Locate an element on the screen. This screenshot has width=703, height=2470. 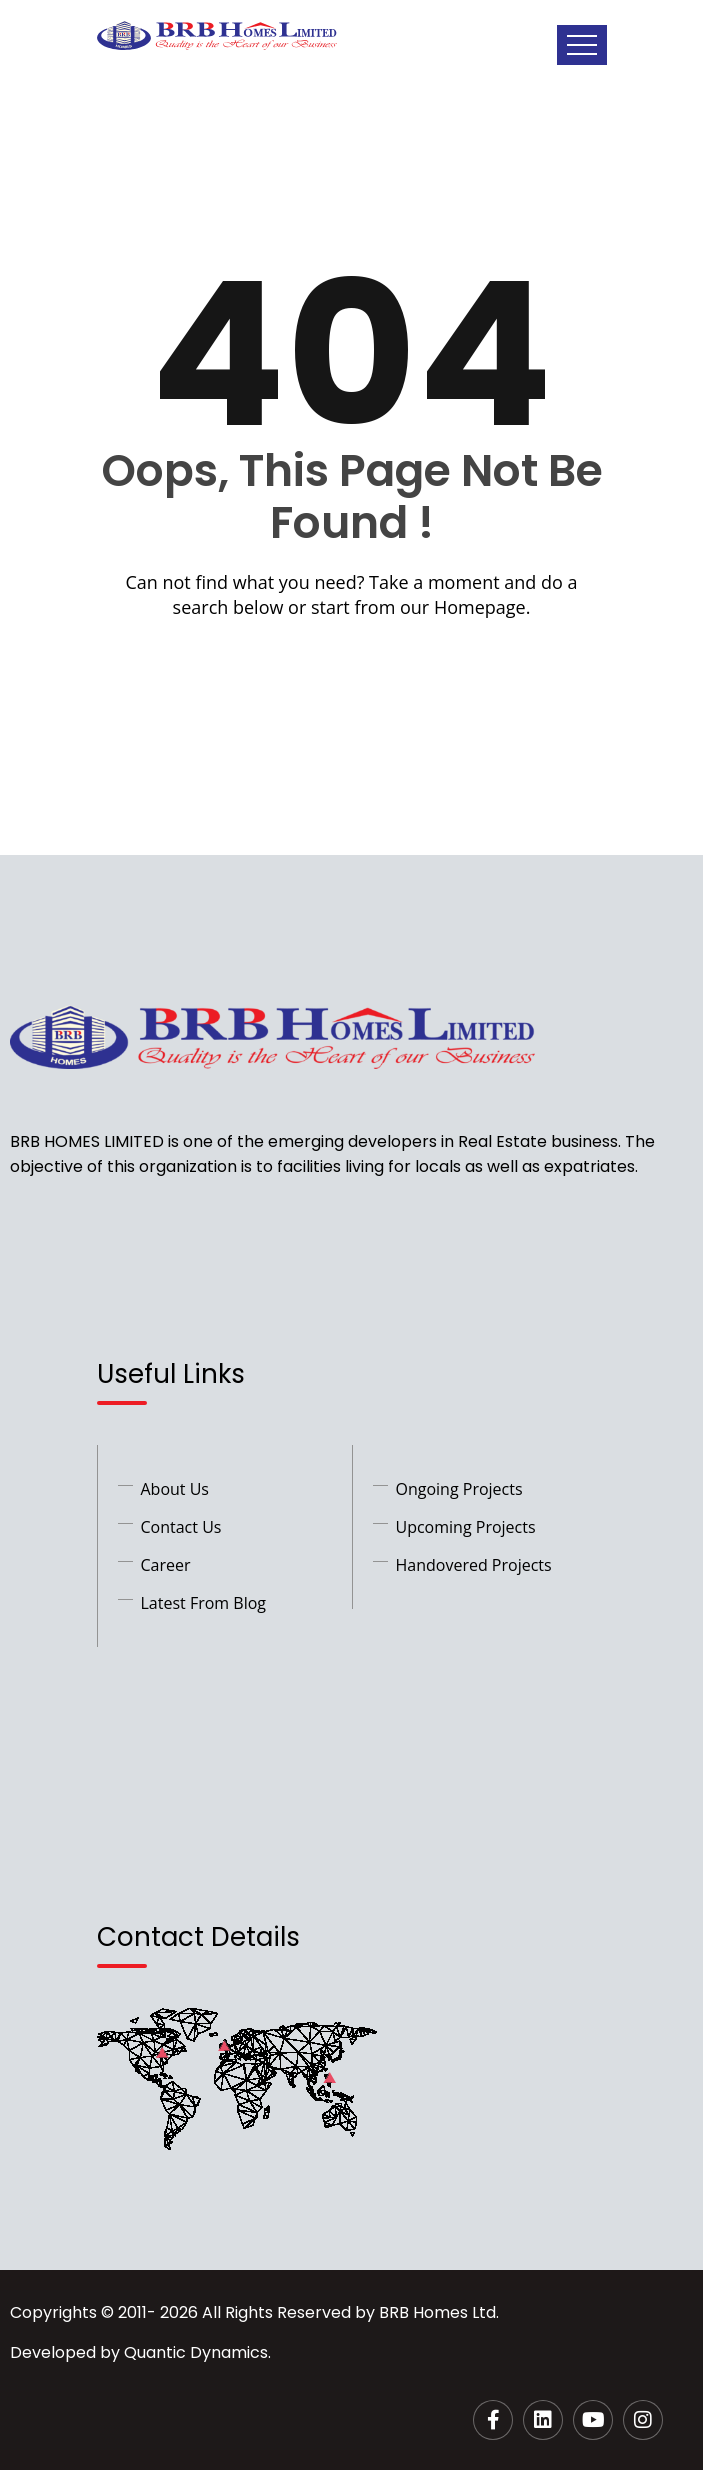
About Us is located at coordinates (175, 1489).